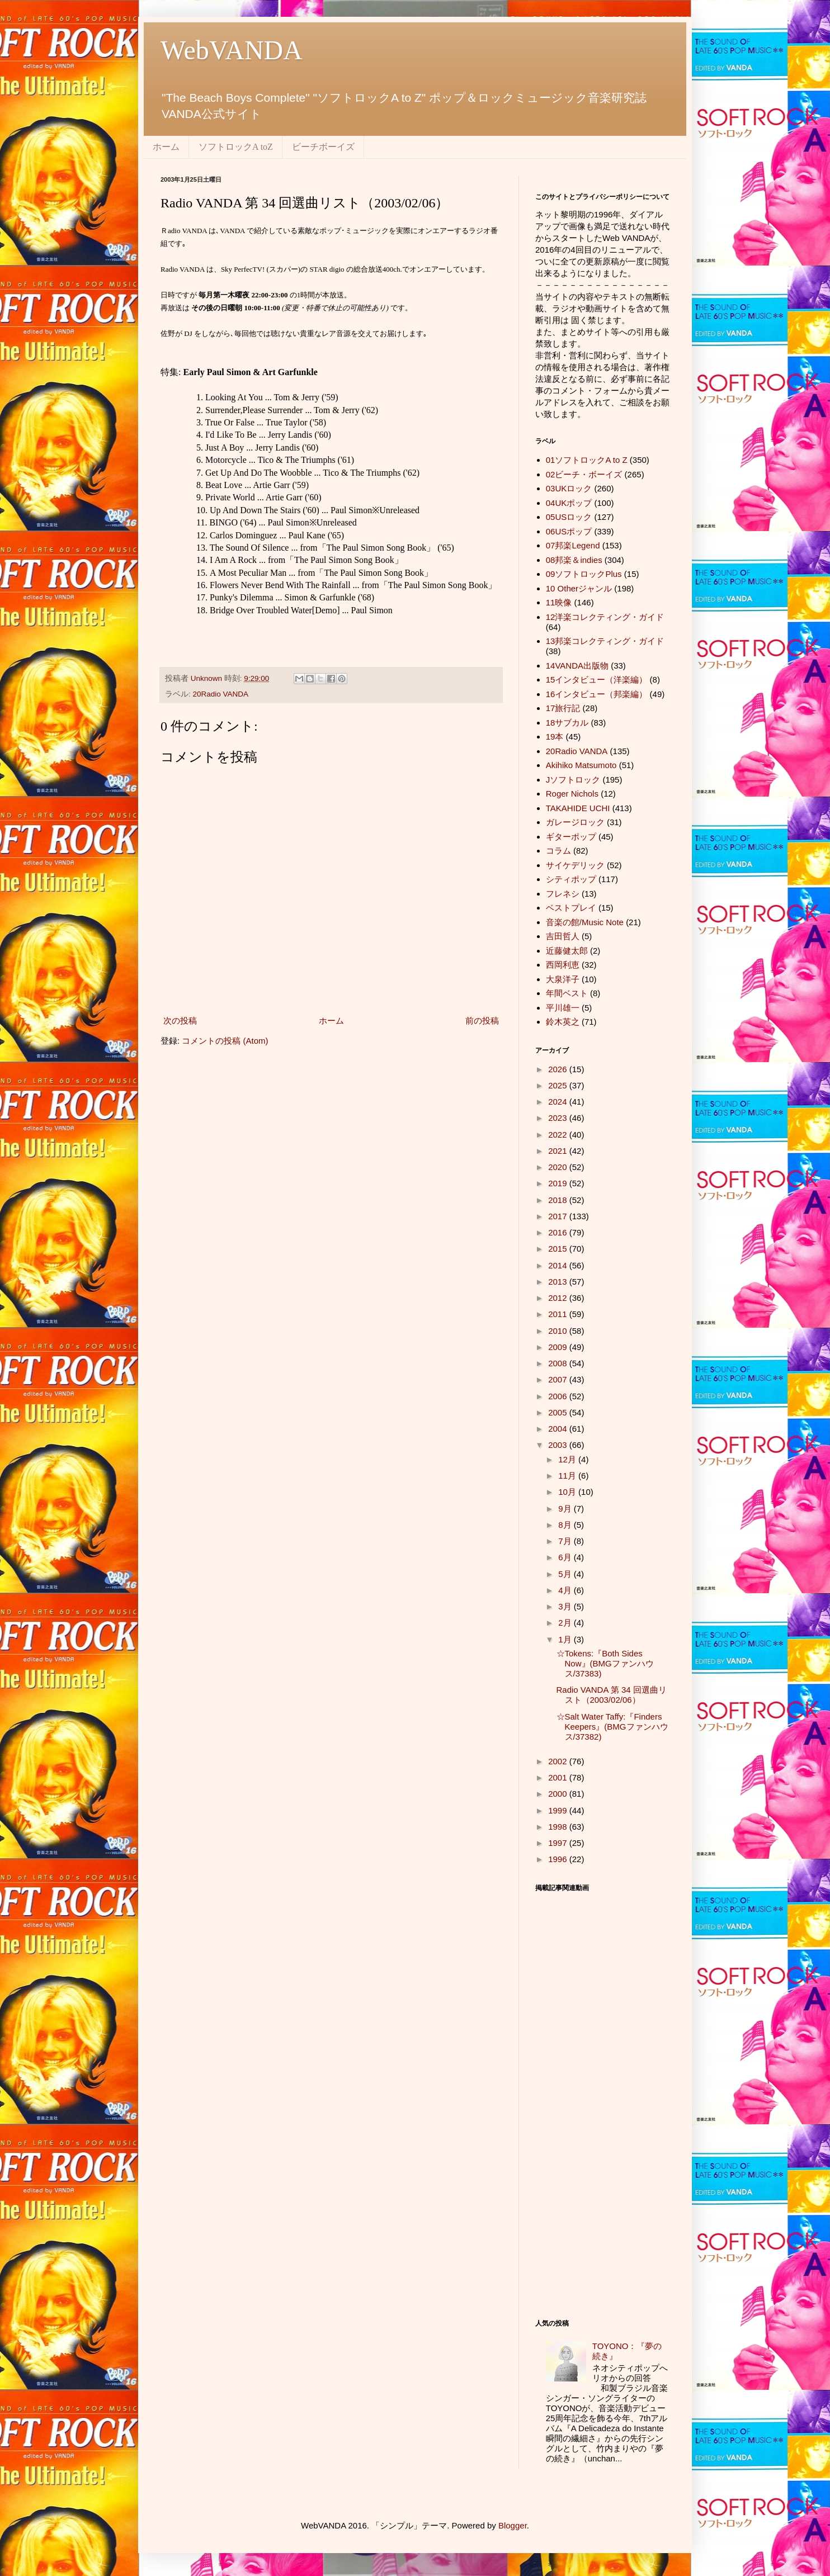  Describe the element at coordinates (575, 822) in the screenshot. I see `ガレージロック` at that location.